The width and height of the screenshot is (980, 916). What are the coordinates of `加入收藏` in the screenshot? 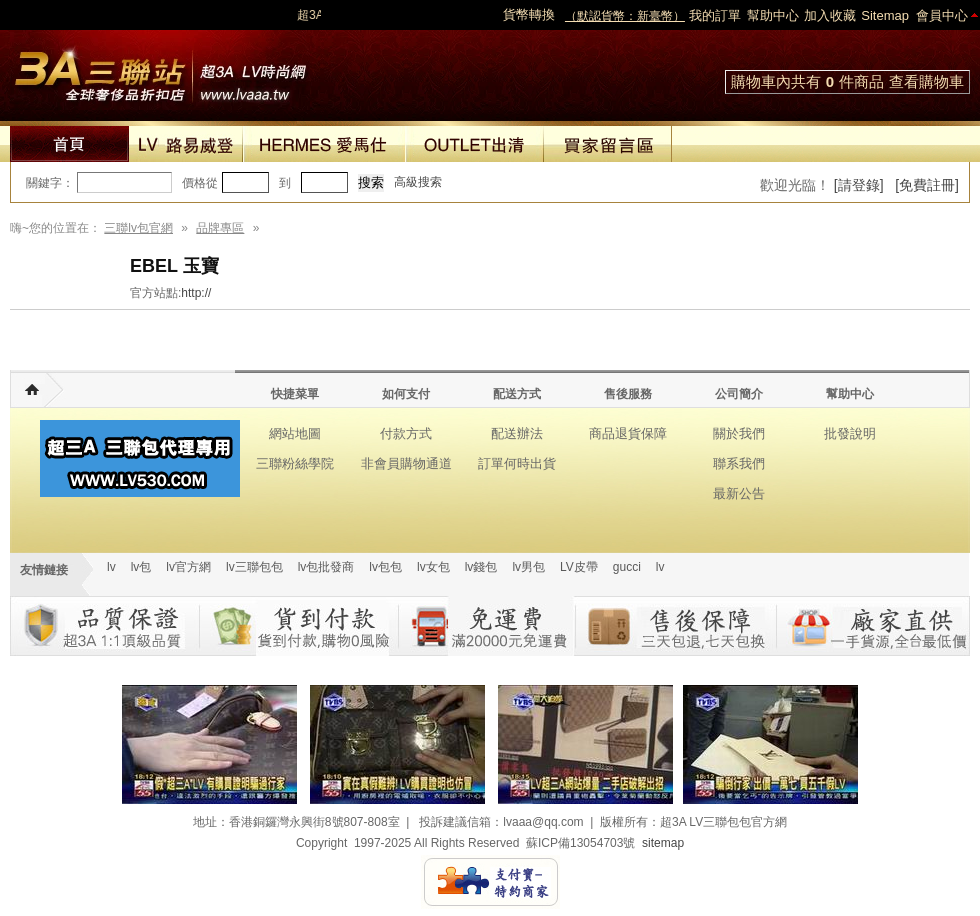 It's located at (830, 15).